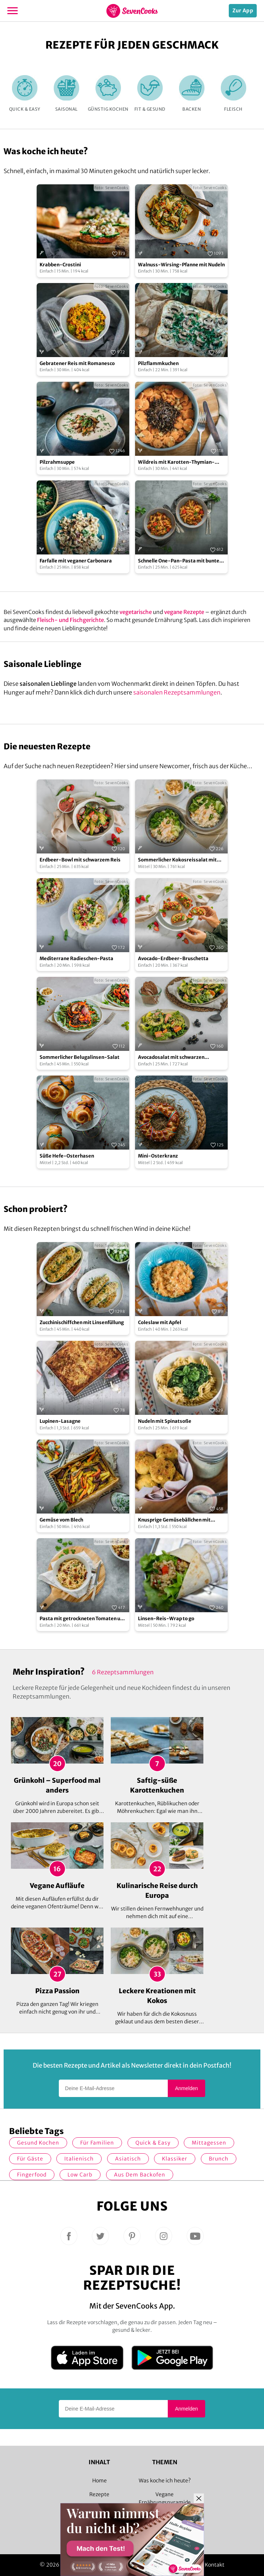  Describe the element at coordinates (99, 2480) in the screenshot. I see `Home` at that location.